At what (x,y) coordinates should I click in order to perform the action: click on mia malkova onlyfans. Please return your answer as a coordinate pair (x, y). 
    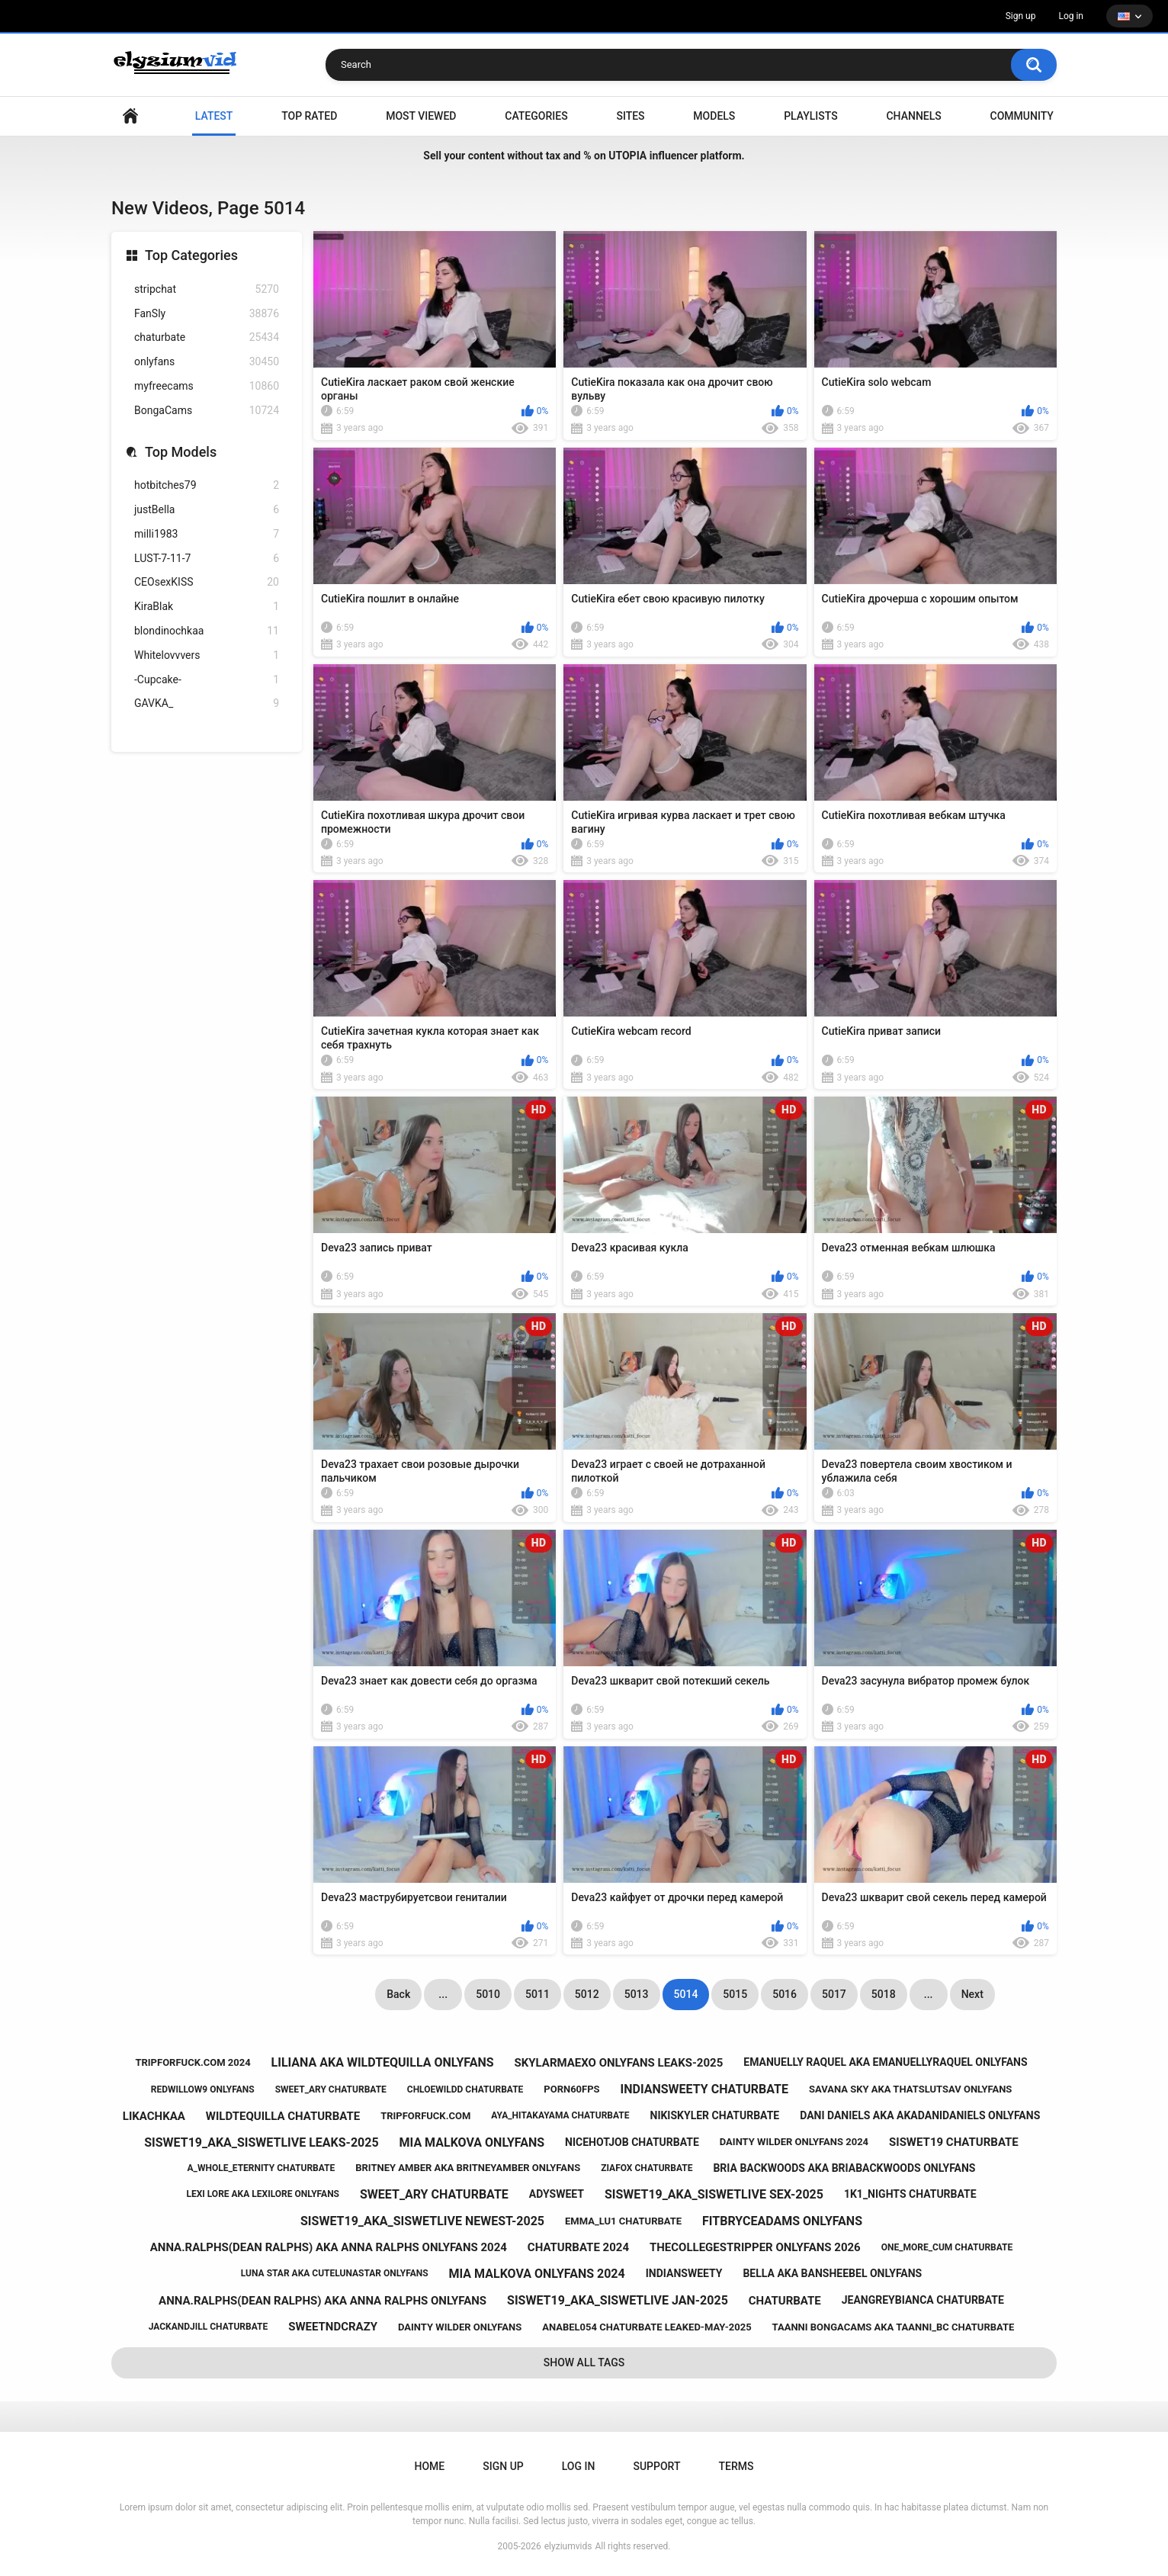
    Looking at the image, I should click on (472, 2142).